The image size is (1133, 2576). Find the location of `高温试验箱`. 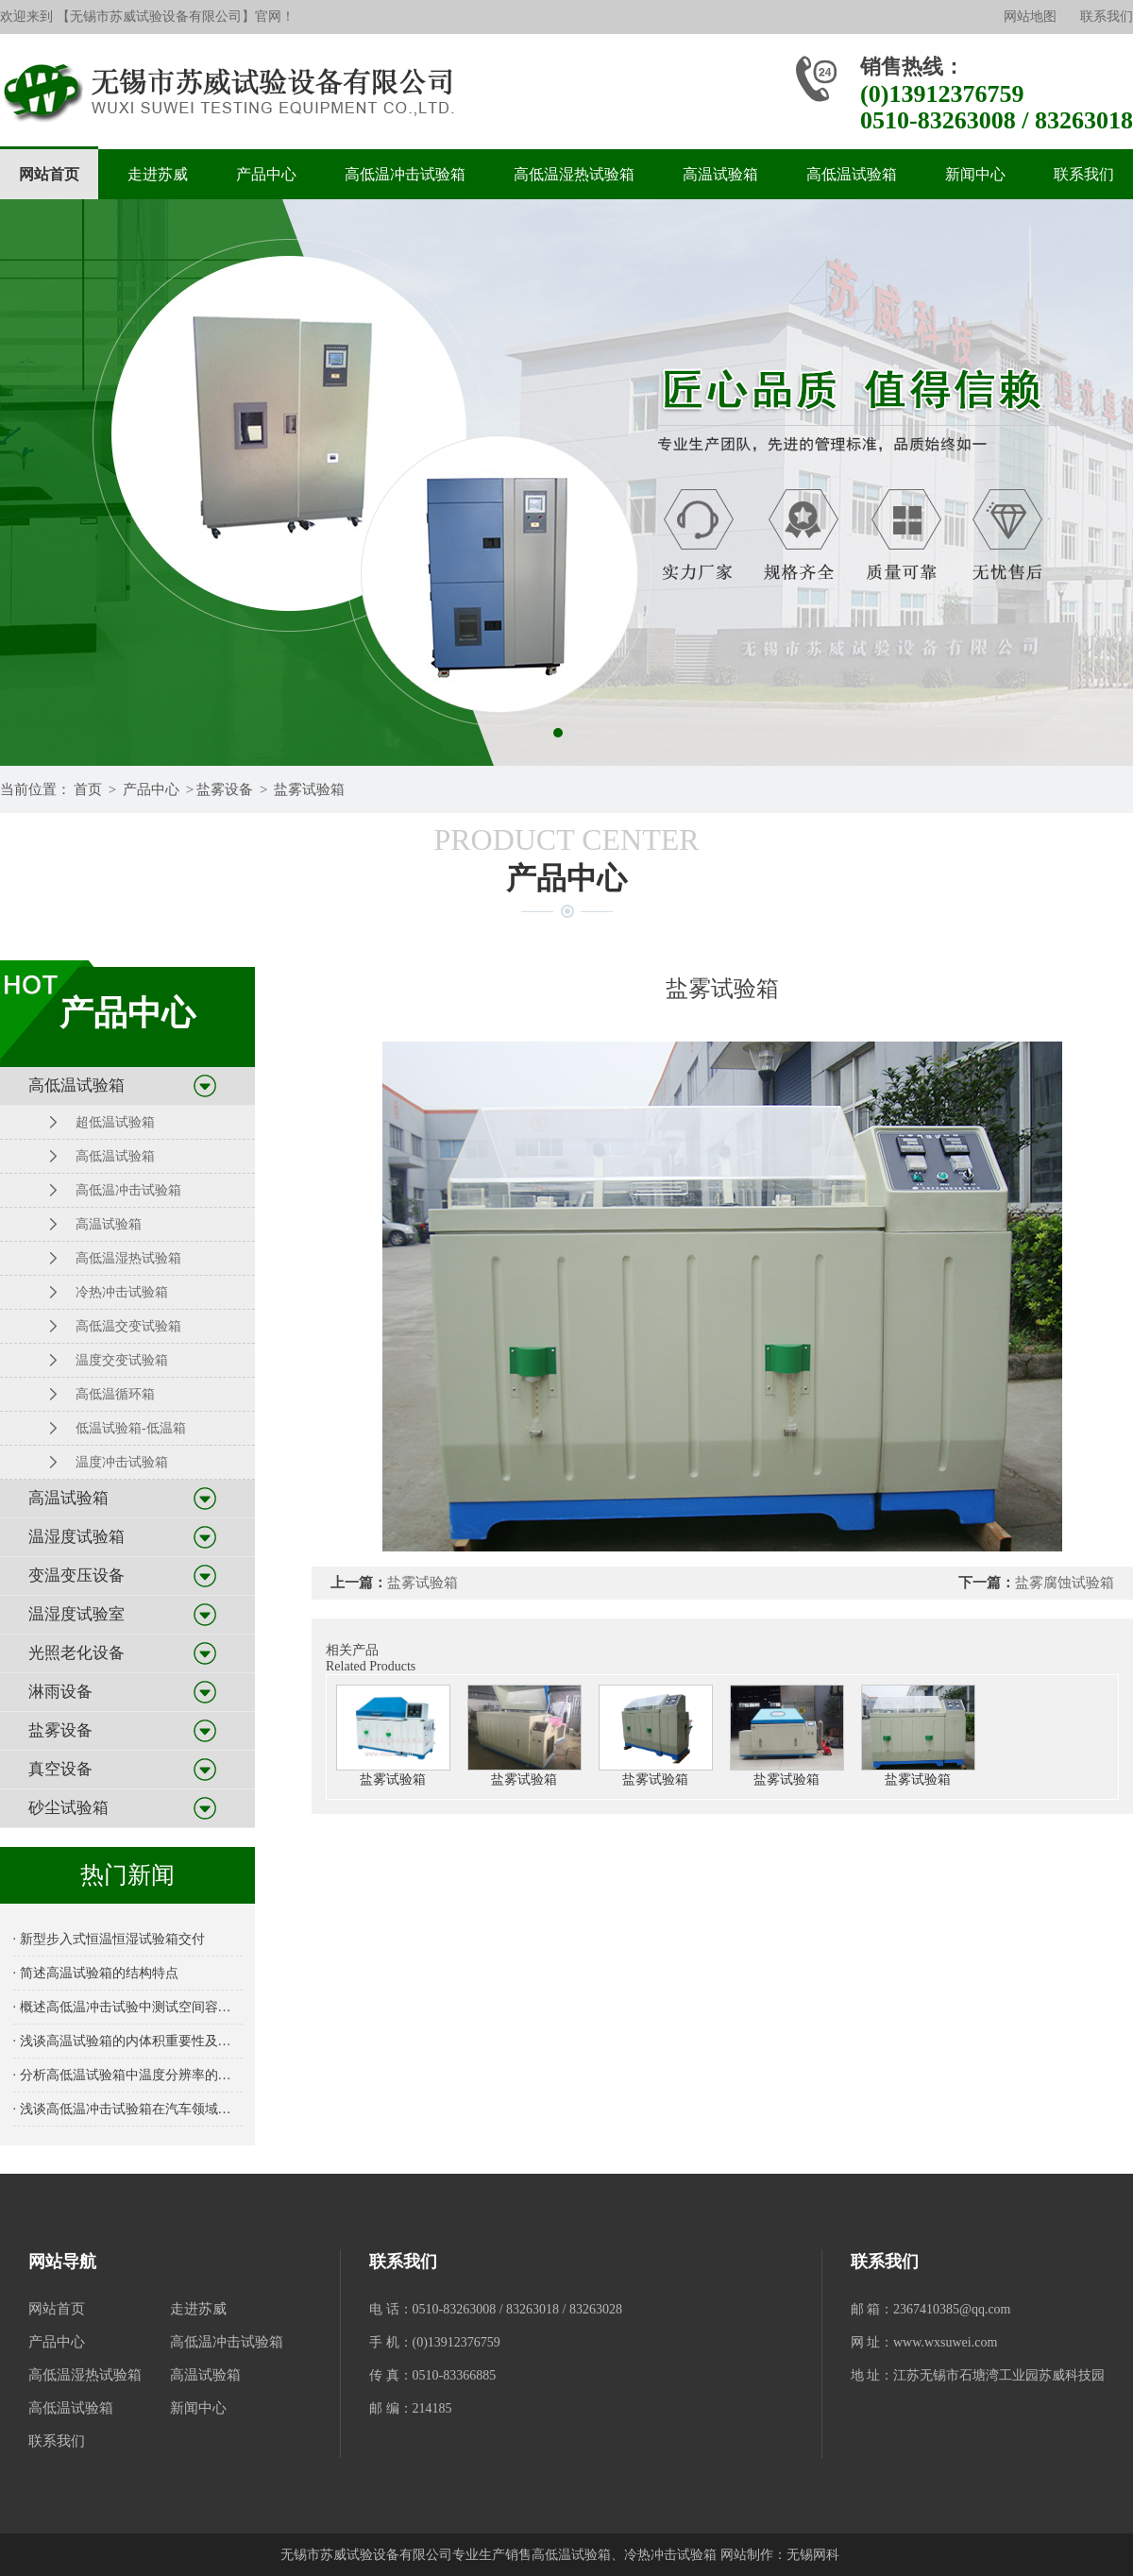

高温试验箱 is located at coordinates (720, 174).